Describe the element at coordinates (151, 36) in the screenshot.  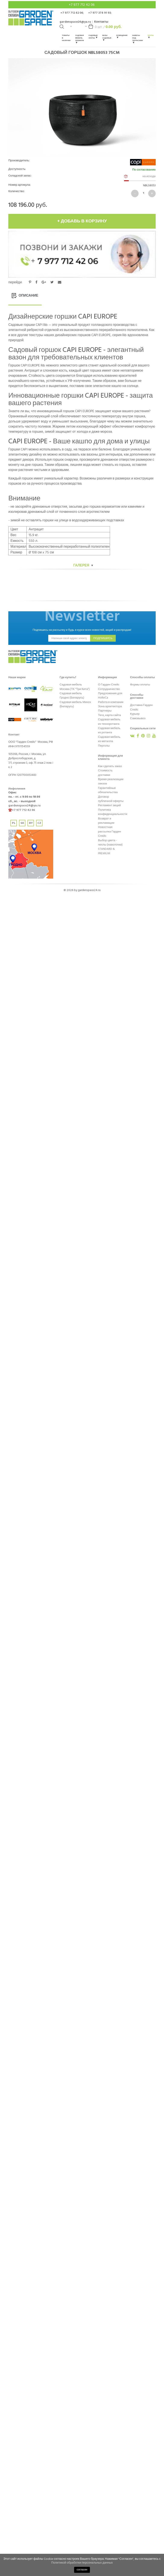
I see `Чехлы` at that location.